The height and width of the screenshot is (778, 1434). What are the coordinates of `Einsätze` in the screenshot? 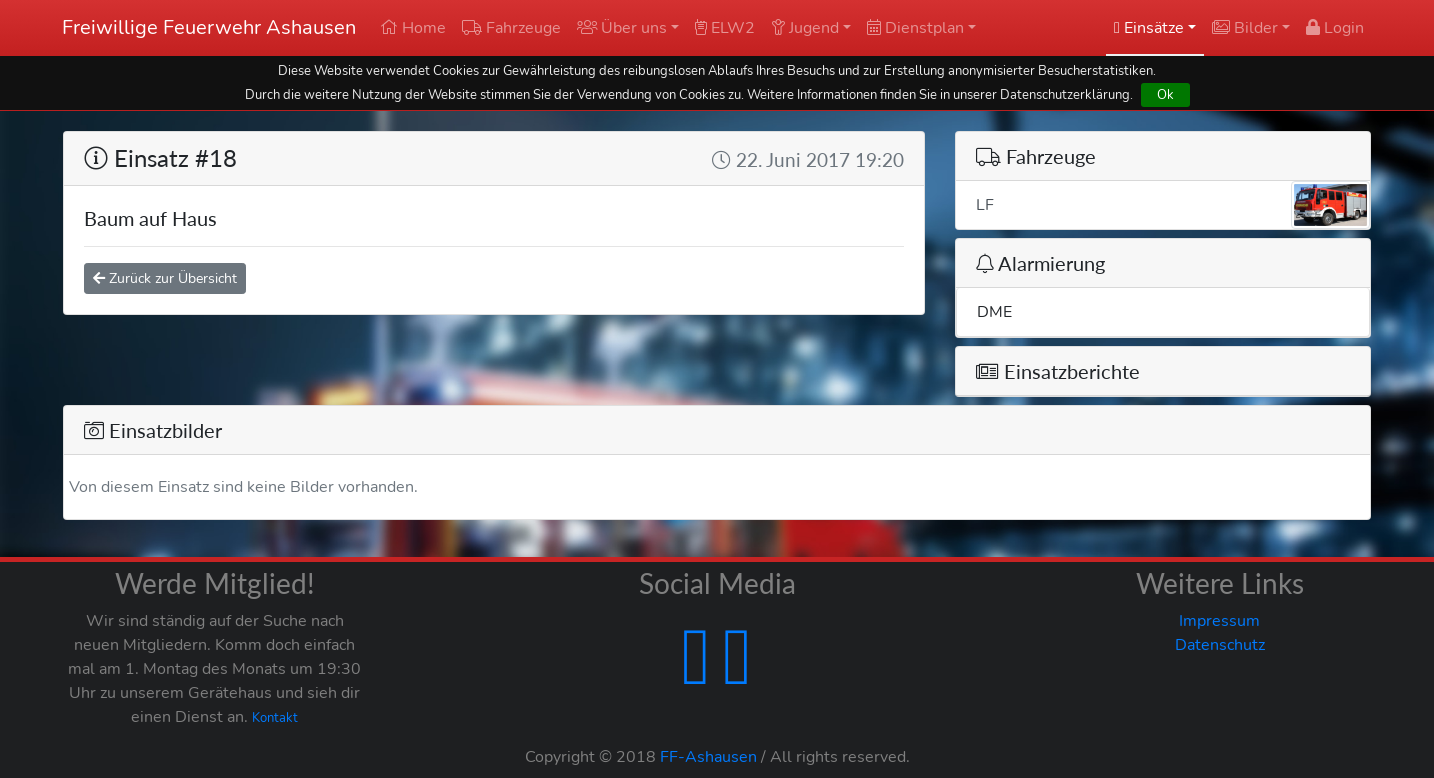 It's located at (1149, 28).